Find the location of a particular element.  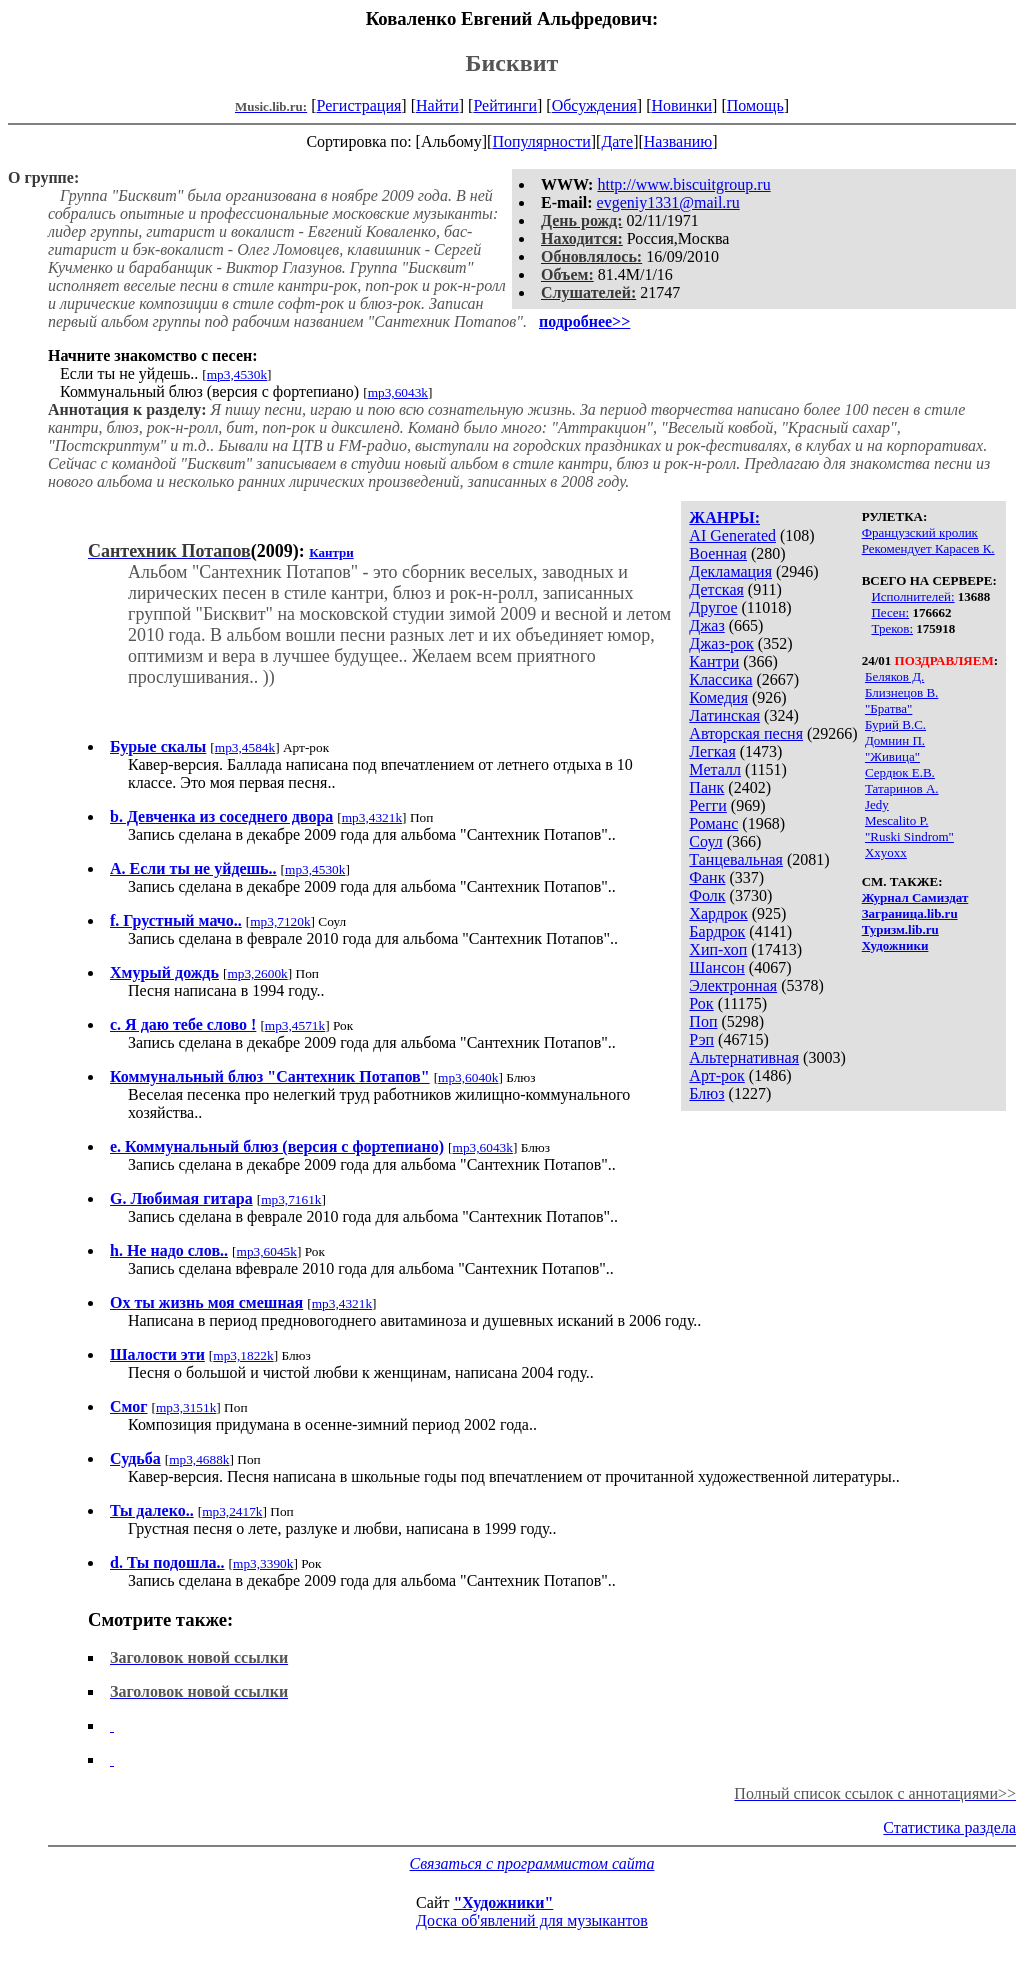

Связаться с программистом сайта is located at coordinates (532, 1863).